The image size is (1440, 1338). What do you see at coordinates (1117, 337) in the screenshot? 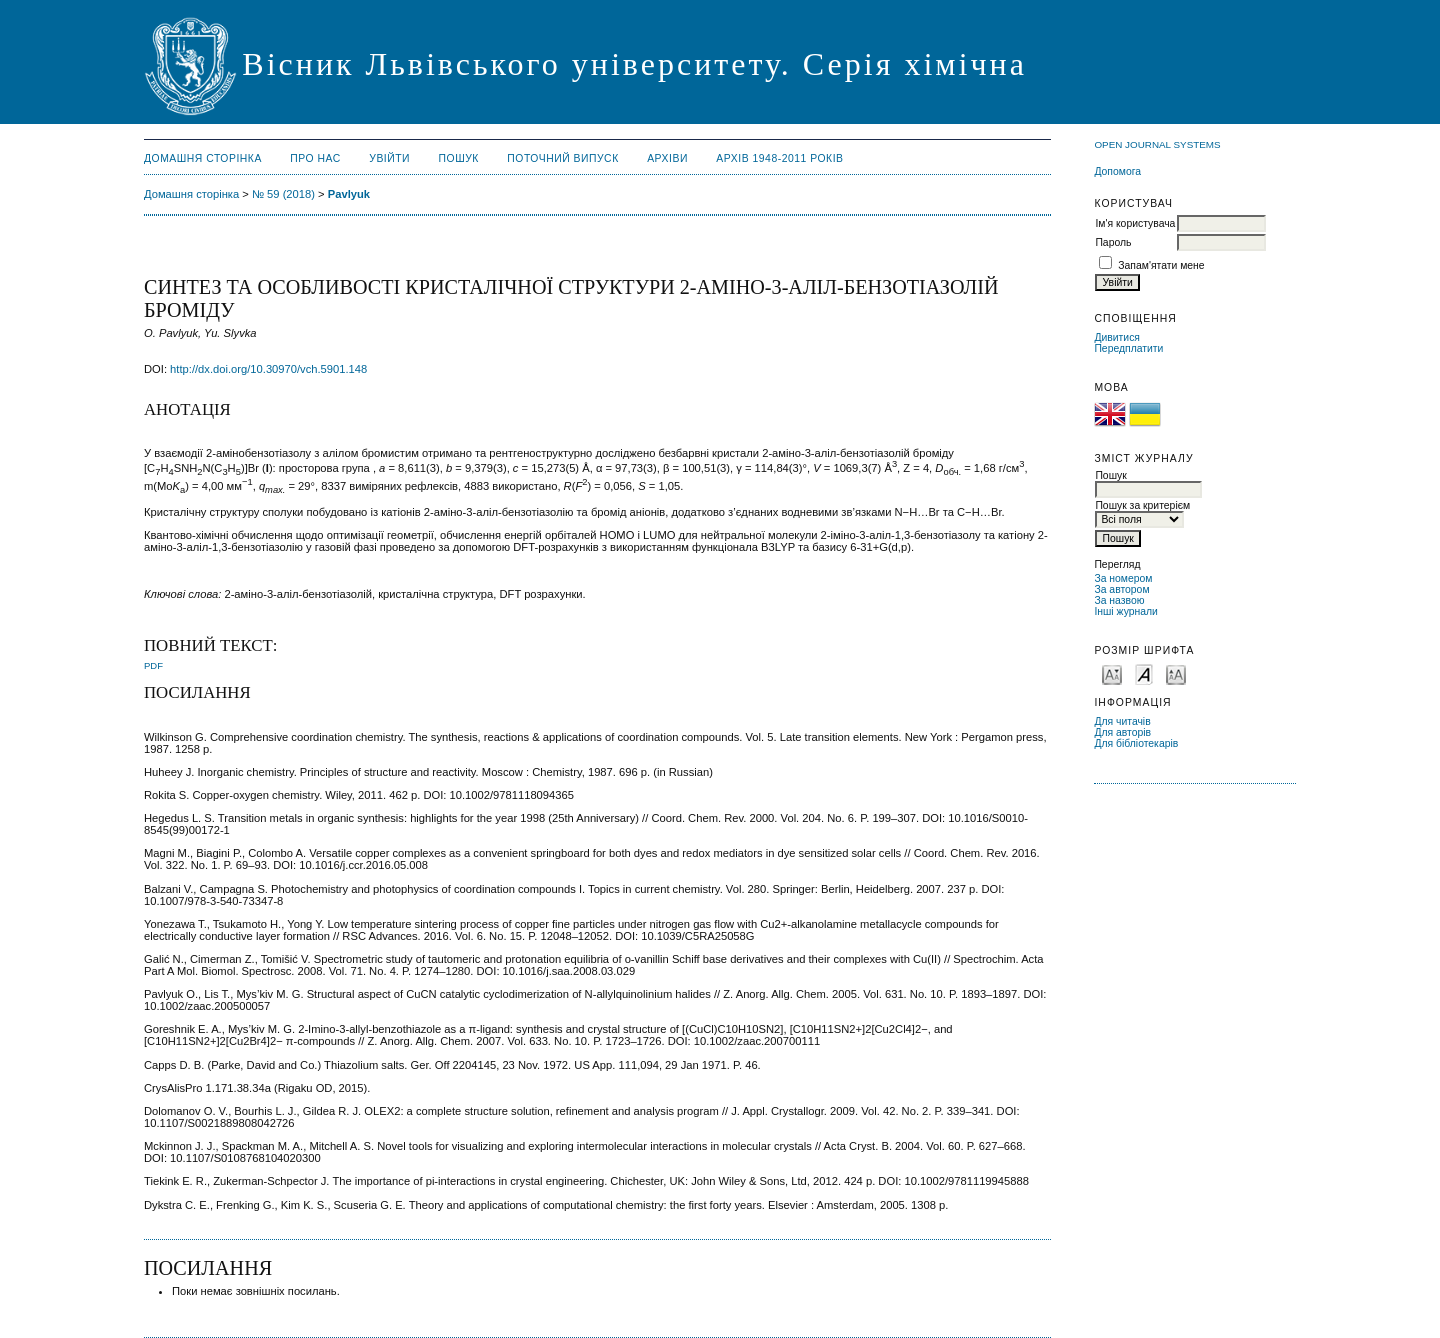
I see `Дивитися` at bounding box center [1117, 337].